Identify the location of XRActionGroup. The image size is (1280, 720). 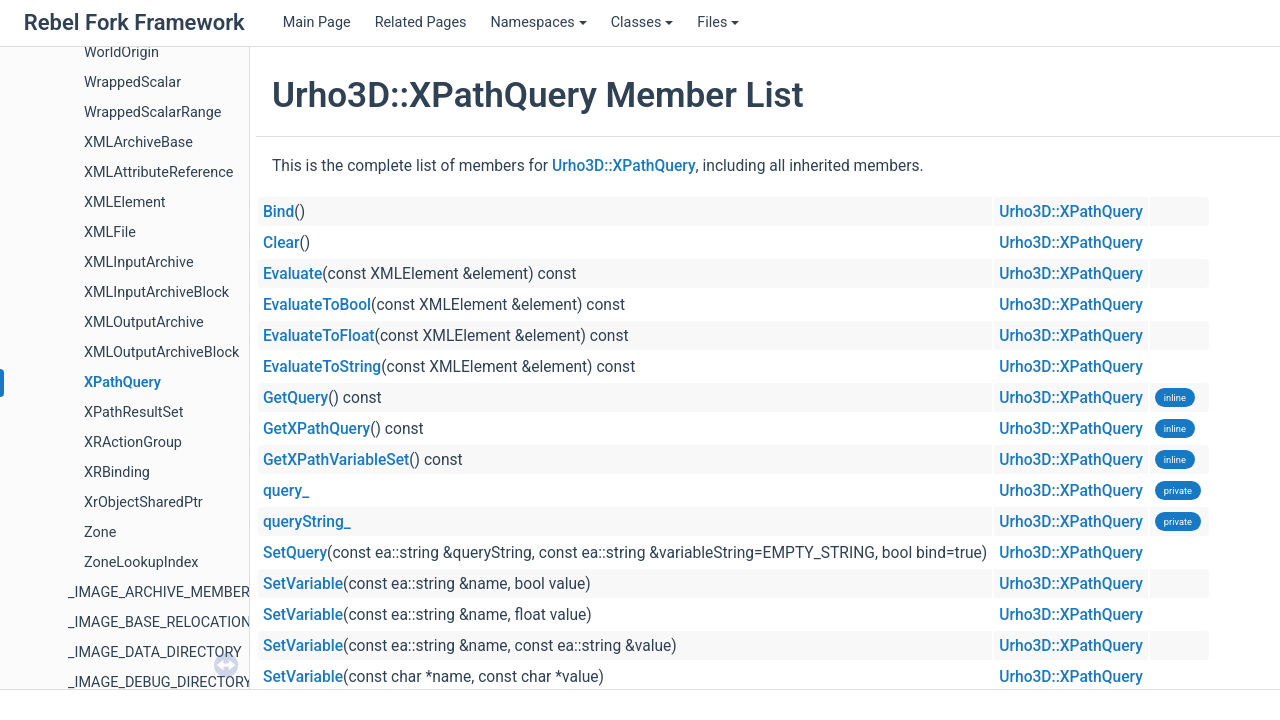
(133, 442).